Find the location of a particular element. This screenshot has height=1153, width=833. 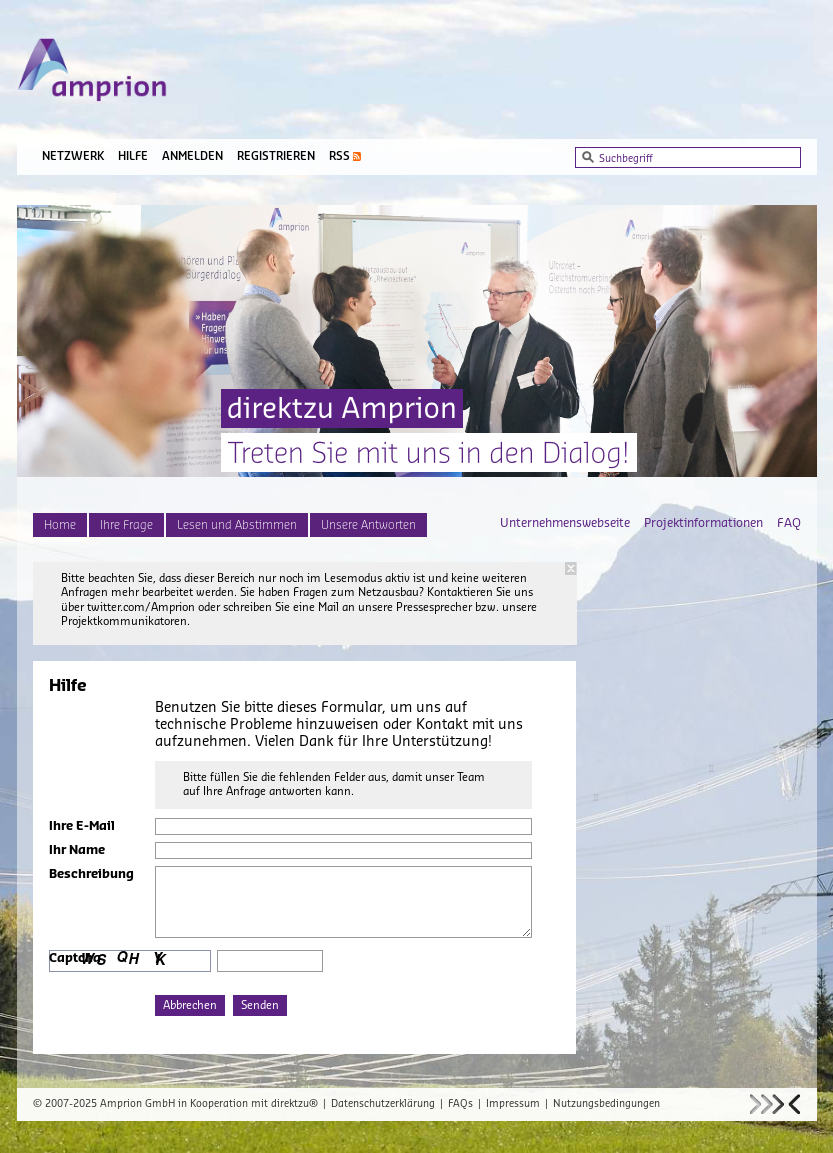

Hilfe is located at coordinates (133, 156).